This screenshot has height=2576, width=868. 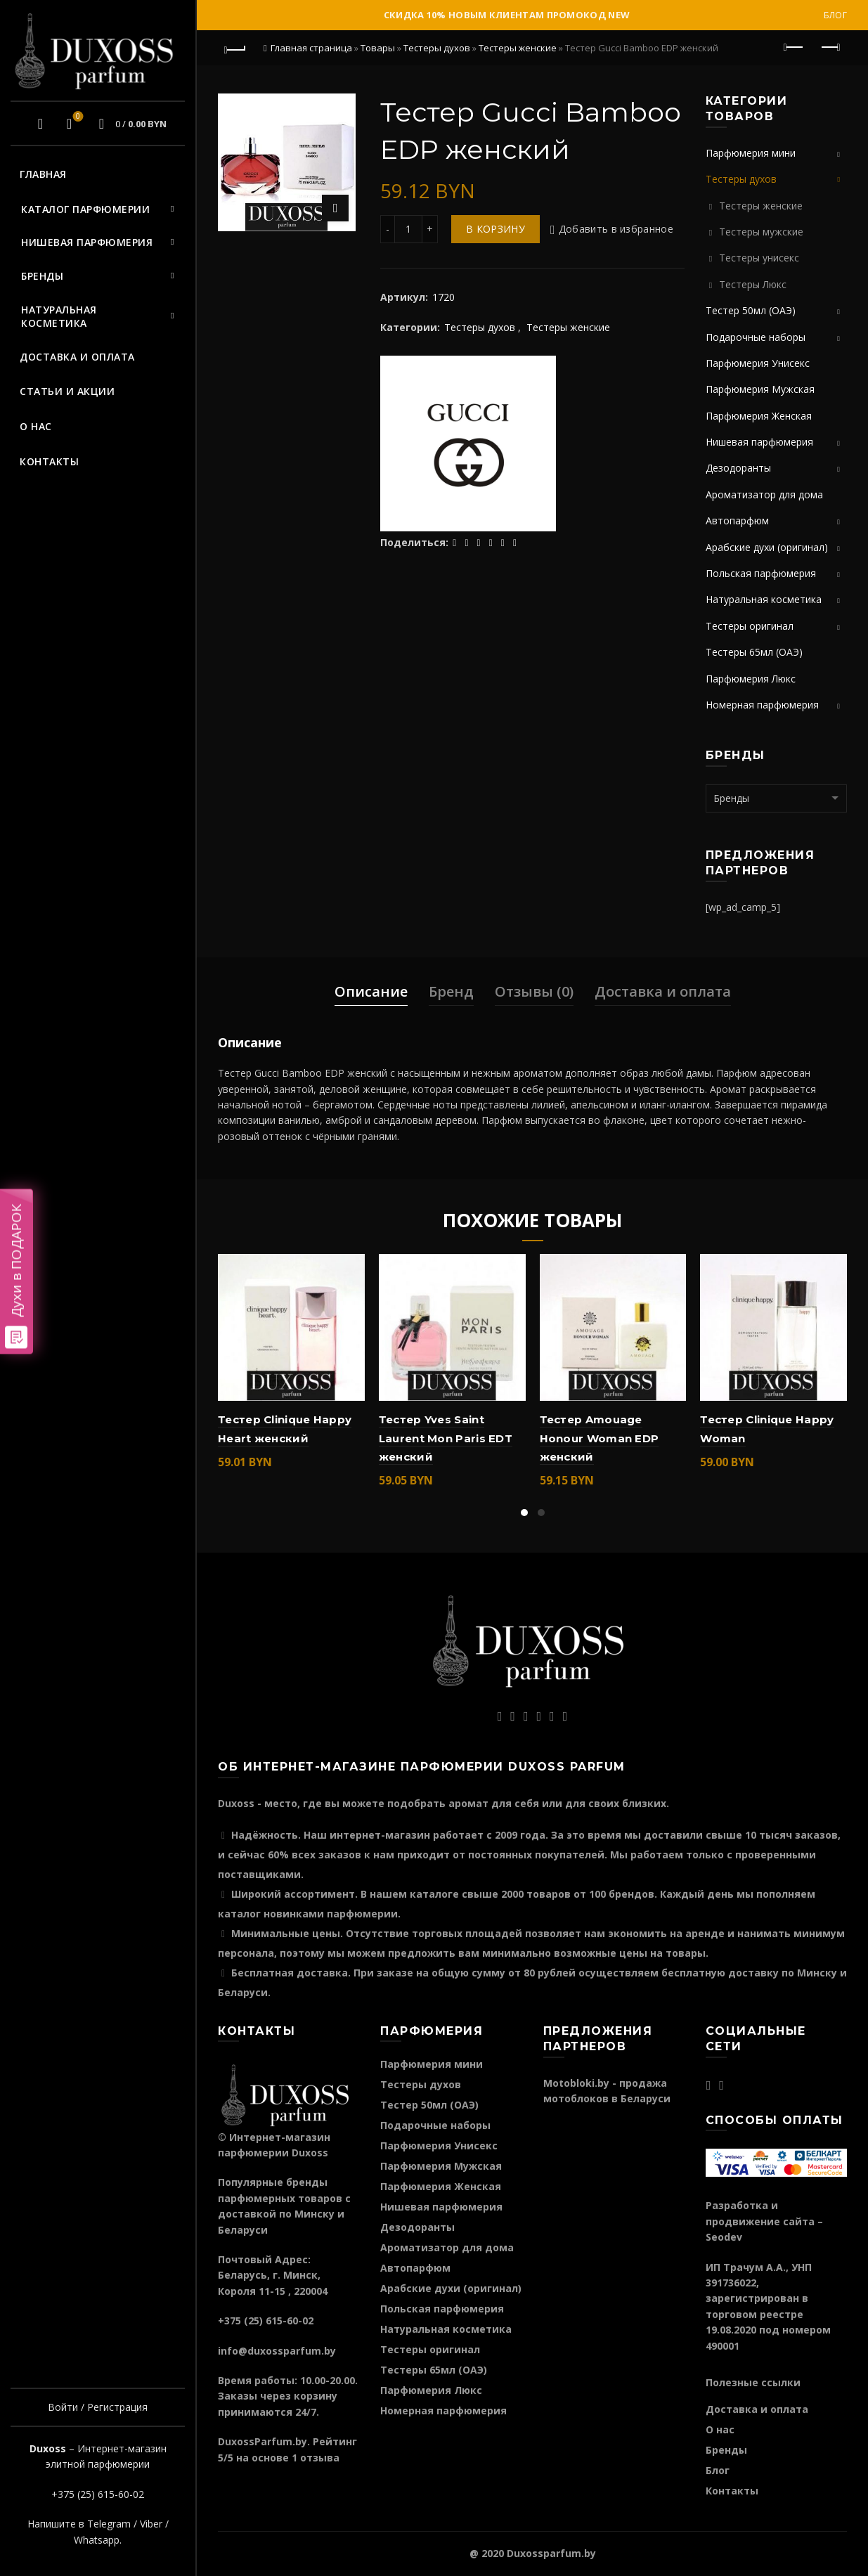 I want to click on Тестер Amouage Honour Woman EDP женский, so click(x=599, y=1438).